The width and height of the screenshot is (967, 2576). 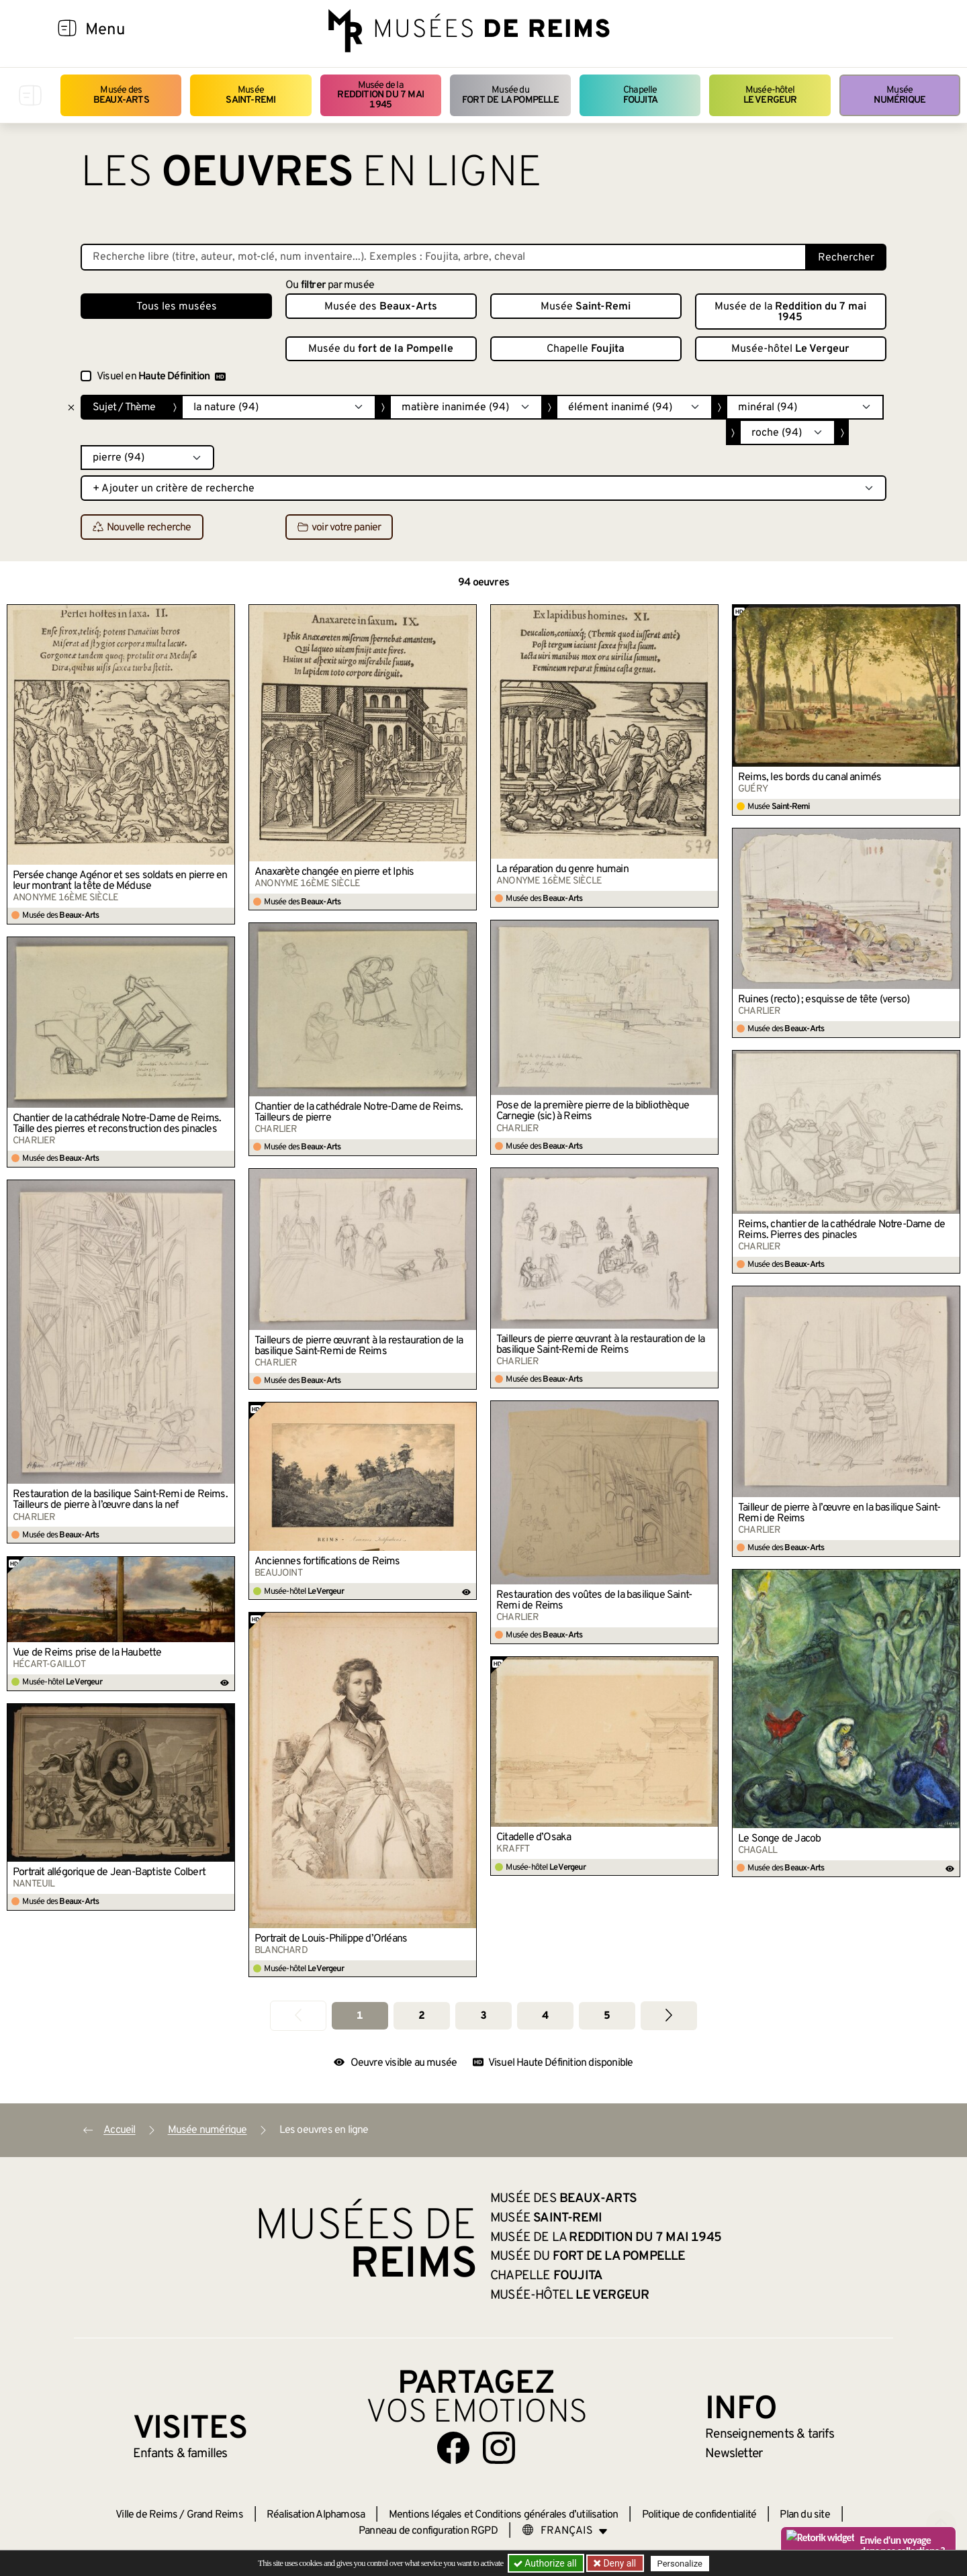 I want to click on Chantier de la cathédrale Notre-Dame de Reims. Taille des pierres et reconstruction des pinacles, so click(x=117, y=1124).